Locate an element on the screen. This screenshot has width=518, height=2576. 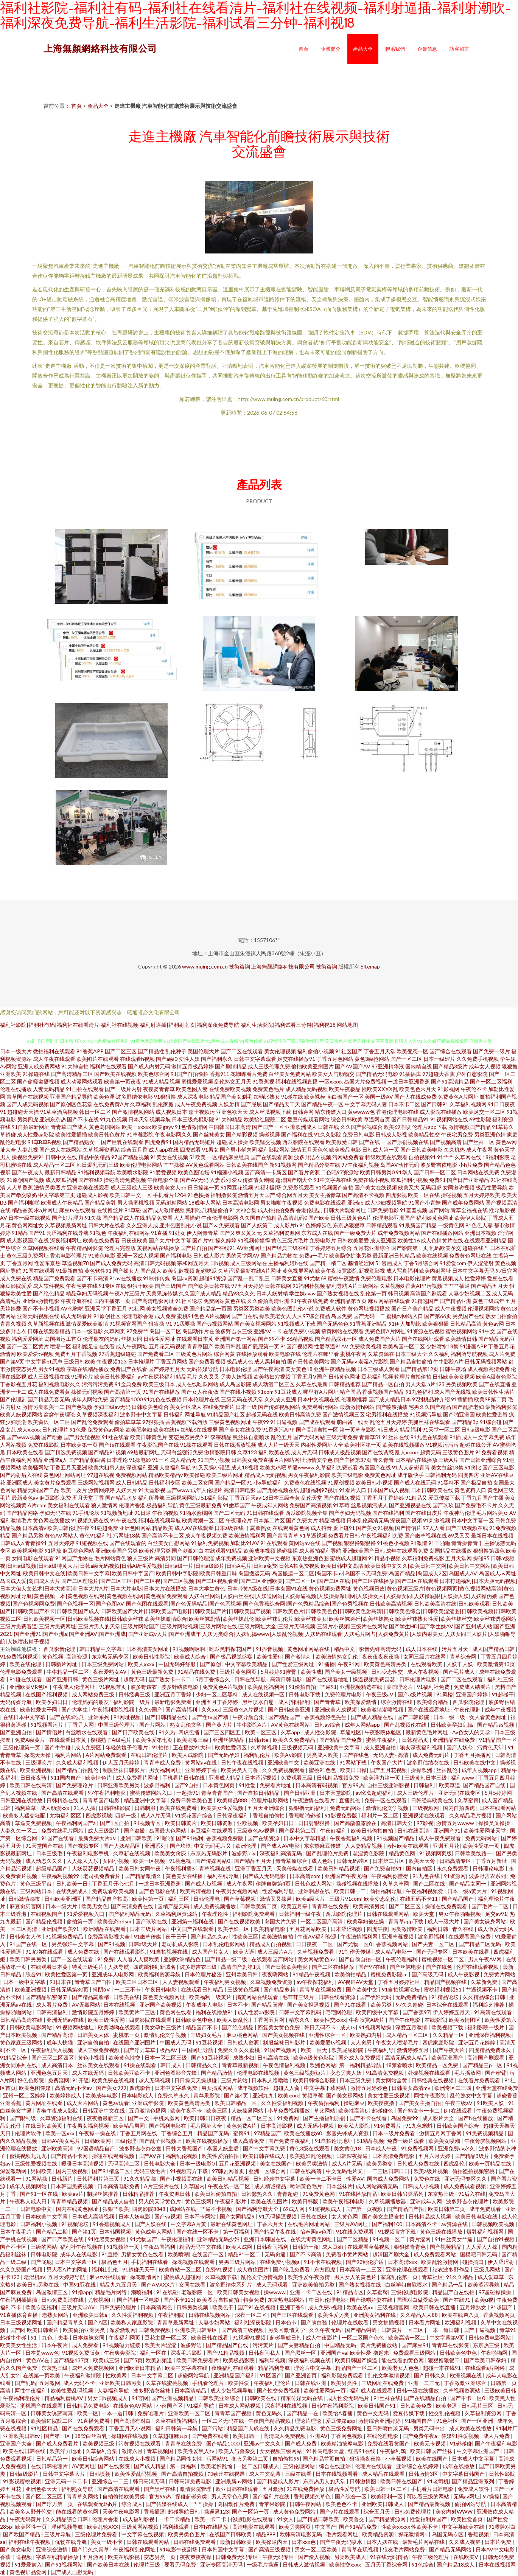
91视频成人下载 is located at coordinates (297, 1323).